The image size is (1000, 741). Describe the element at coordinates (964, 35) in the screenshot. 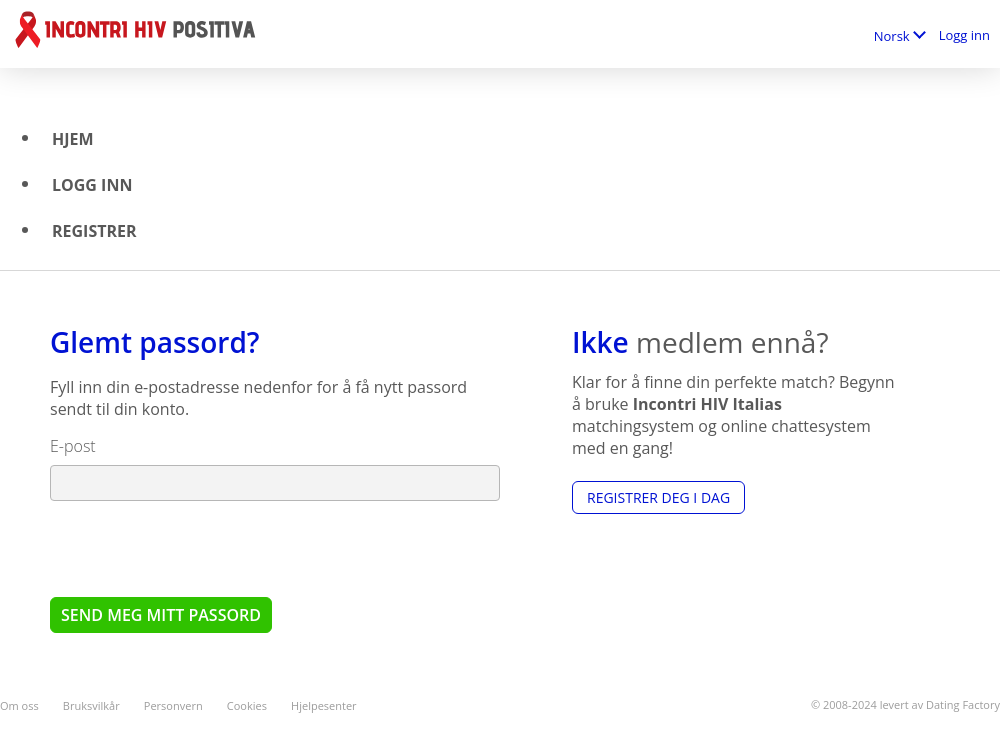

I see `Logg inn` at that location.